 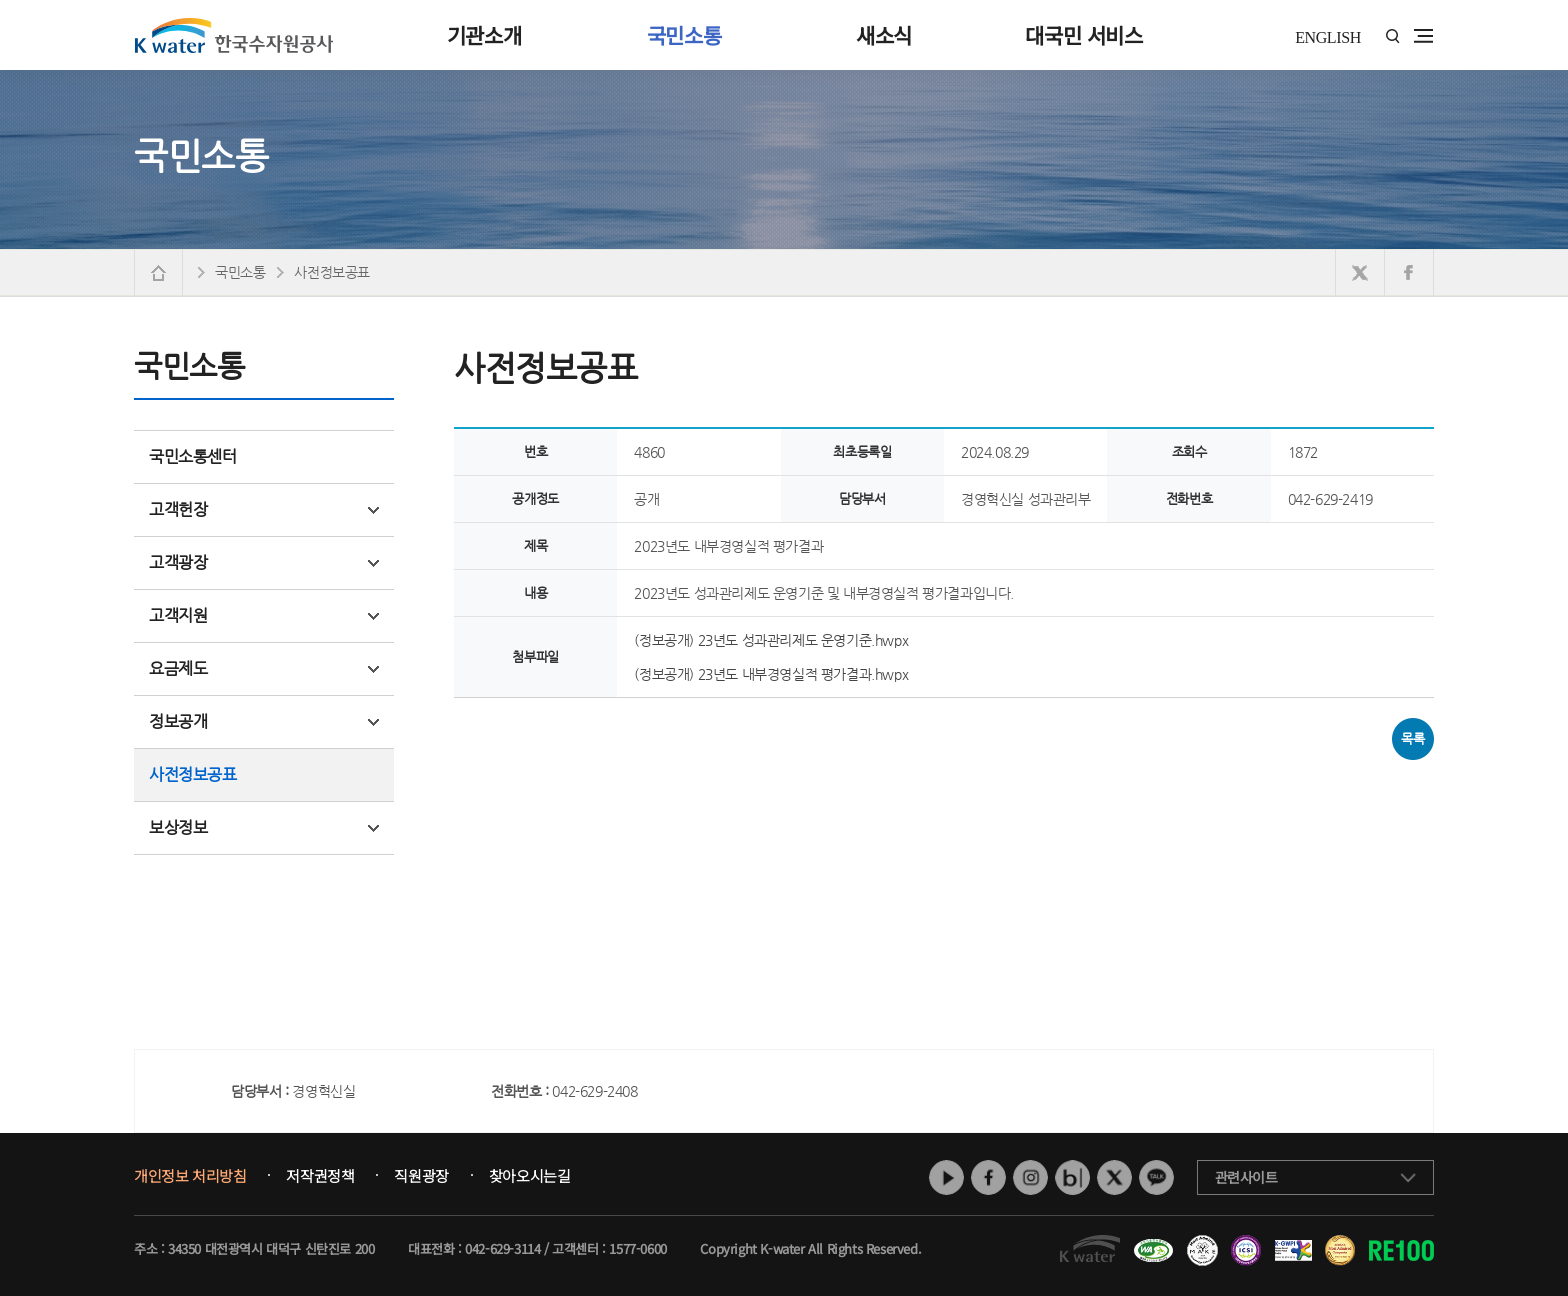 I want to click on (정보공개) 23년도 내부경영실적 평가결과.hwpx, so click(x=771, y=674).